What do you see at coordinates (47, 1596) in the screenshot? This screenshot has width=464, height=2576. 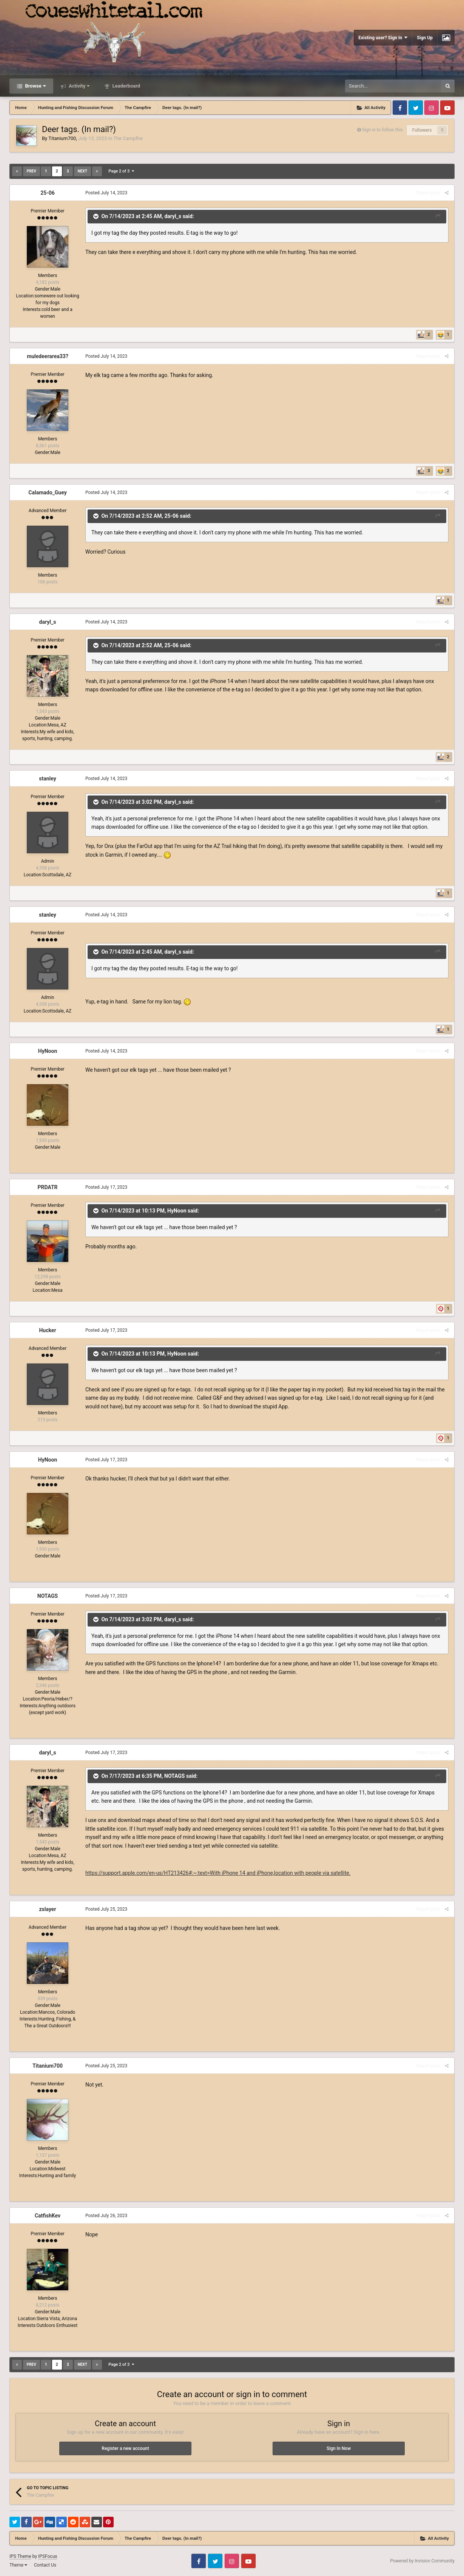 I see `NOTAGS` at bounding box center [47, 1596].